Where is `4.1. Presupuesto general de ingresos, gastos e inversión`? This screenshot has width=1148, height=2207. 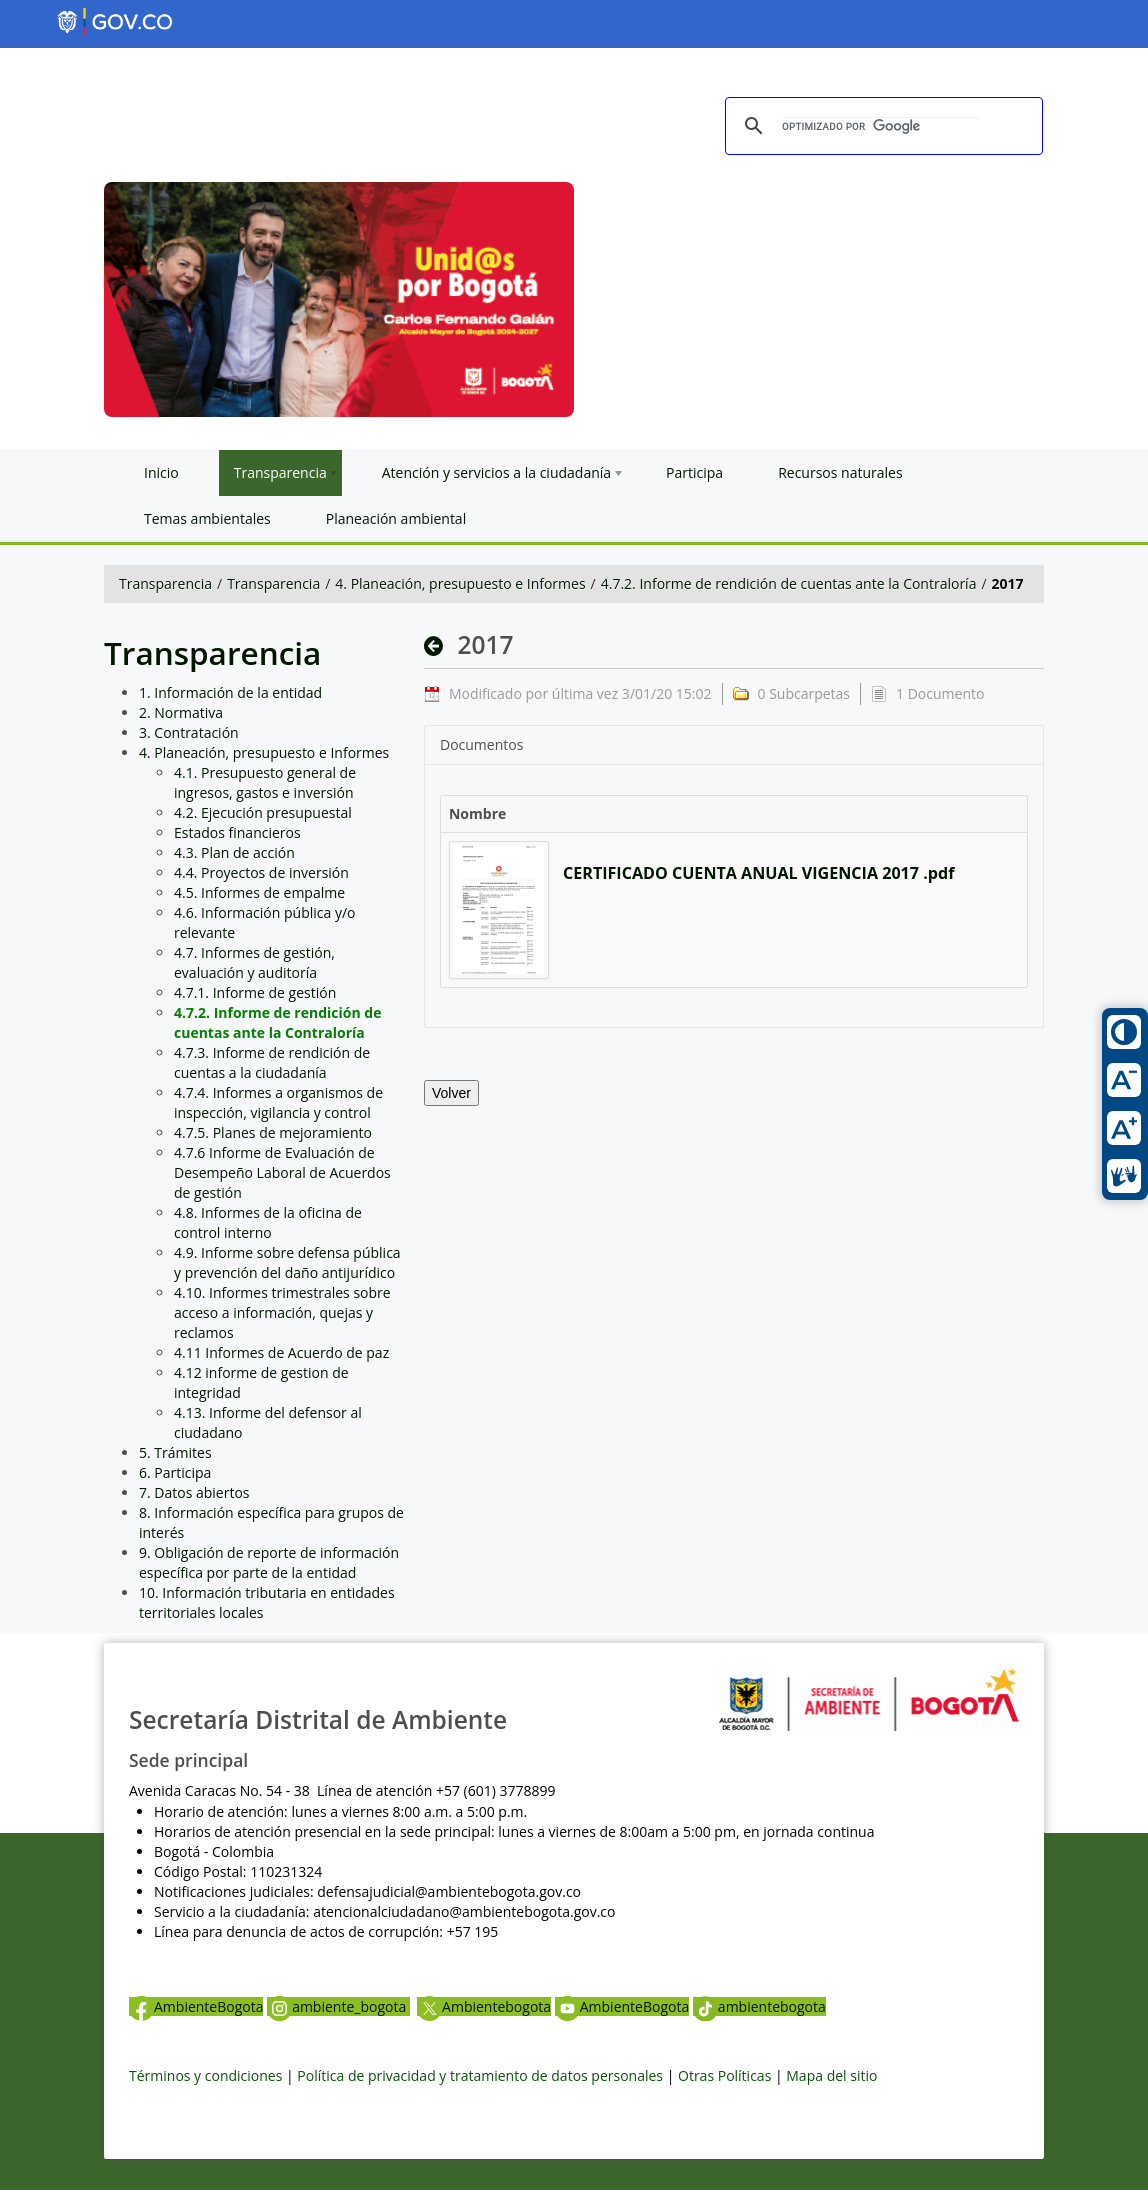 4.1. Presupuesto general de ingresos, gastos e inversión is located at coordinates (265, 782).